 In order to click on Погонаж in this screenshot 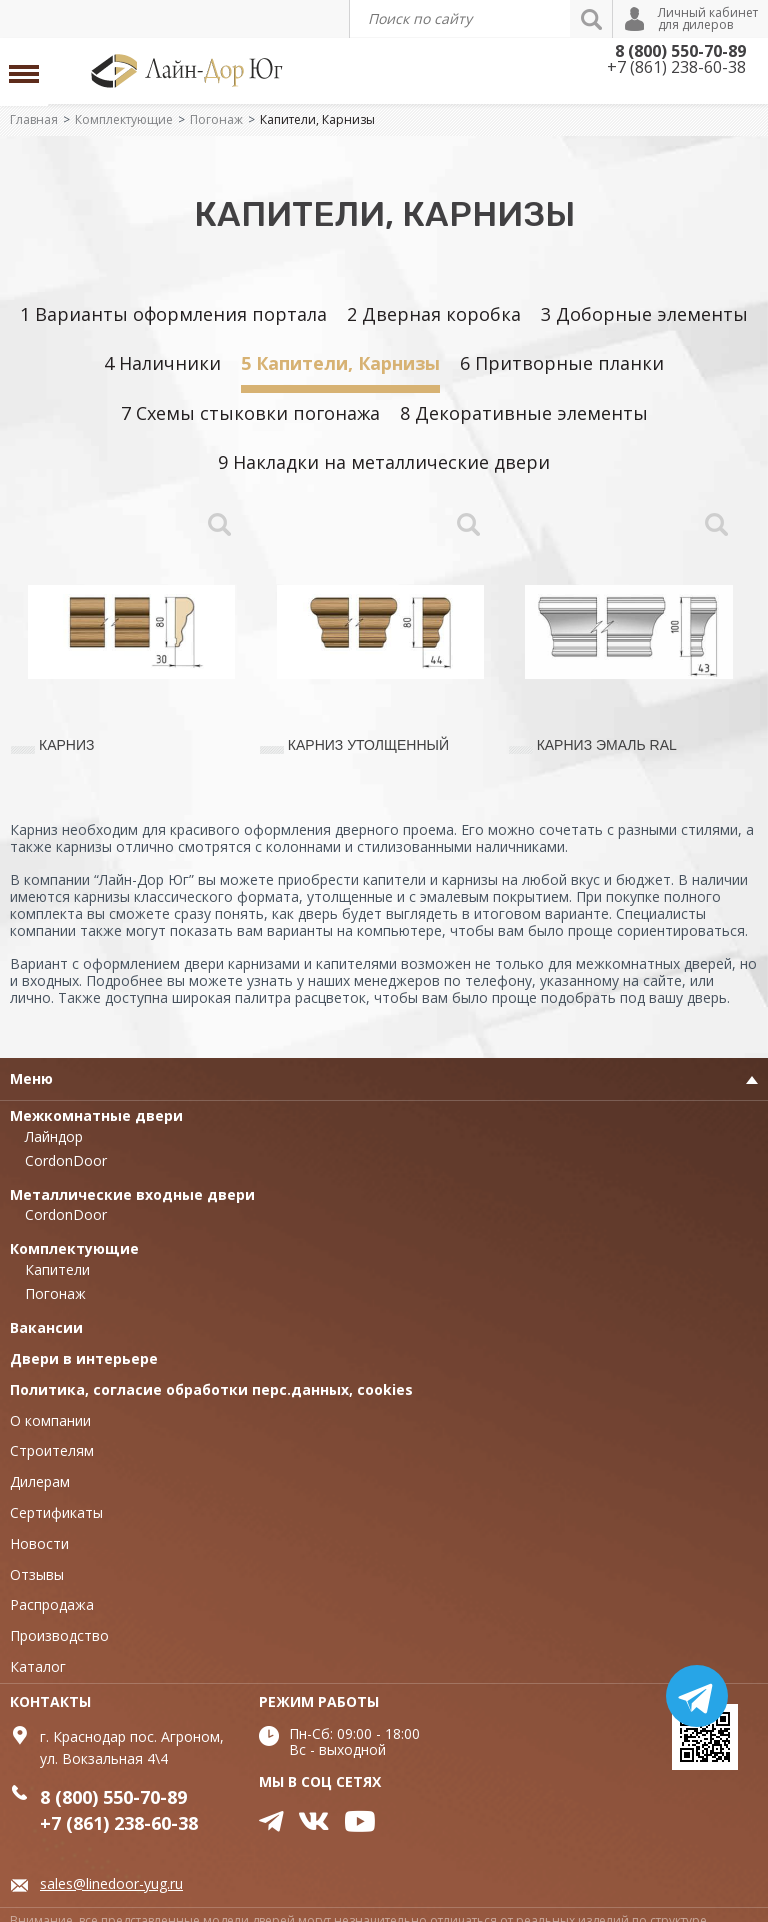, I will do `click(216, 119)`.